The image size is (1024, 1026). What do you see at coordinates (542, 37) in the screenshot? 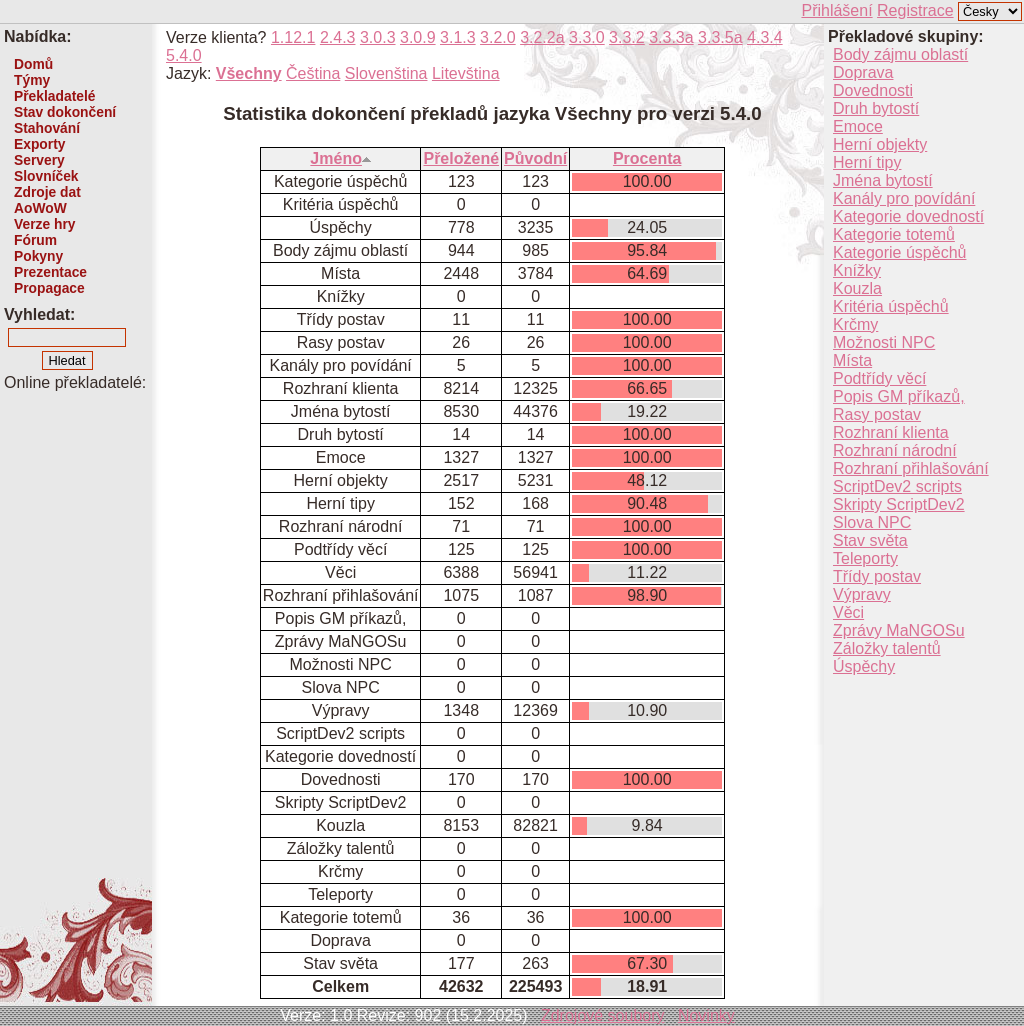
I see `3.2.2a` at bounding box center [542, 37].